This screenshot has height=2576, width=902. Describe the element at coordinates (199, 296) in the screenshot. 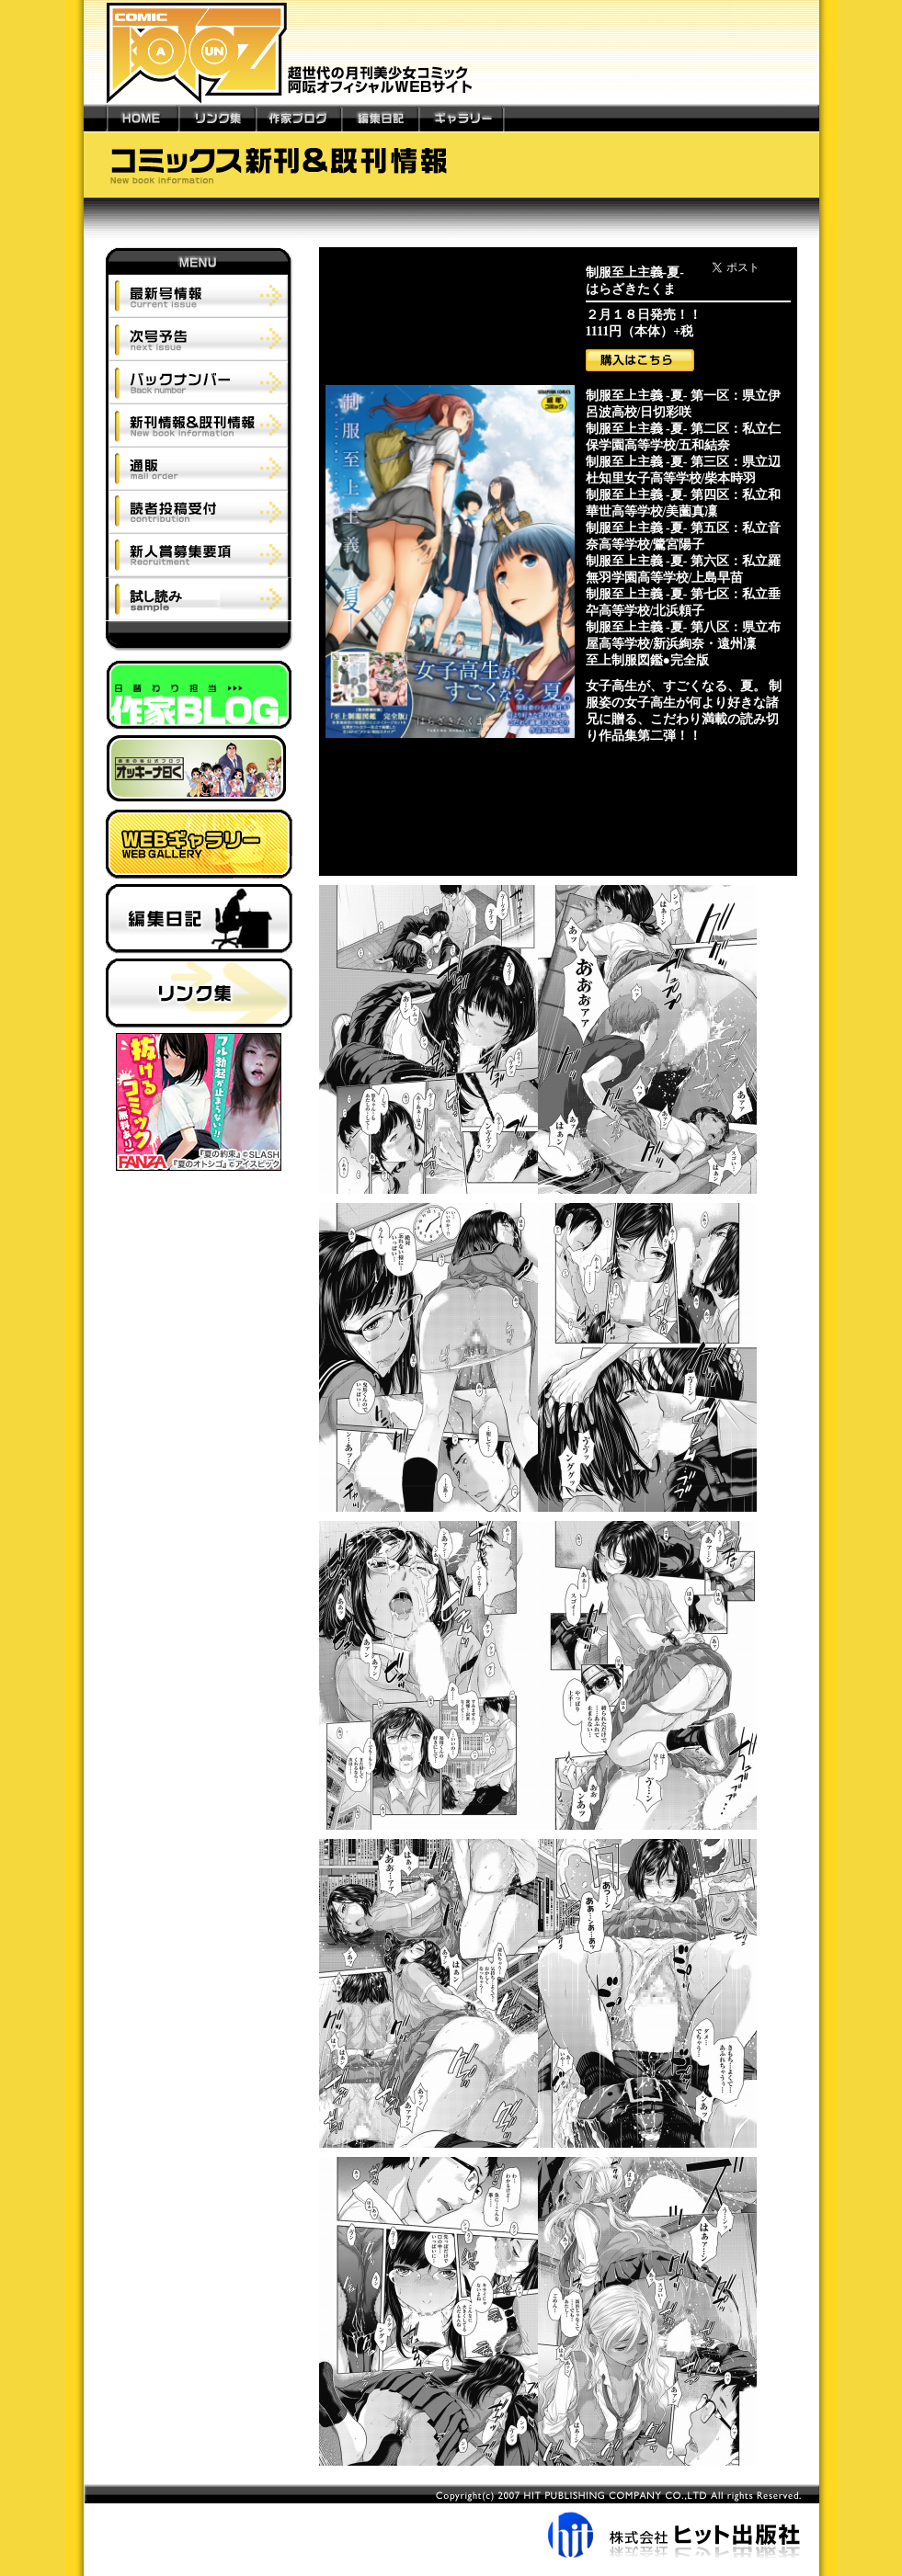

I see `最新号情報` at that location.